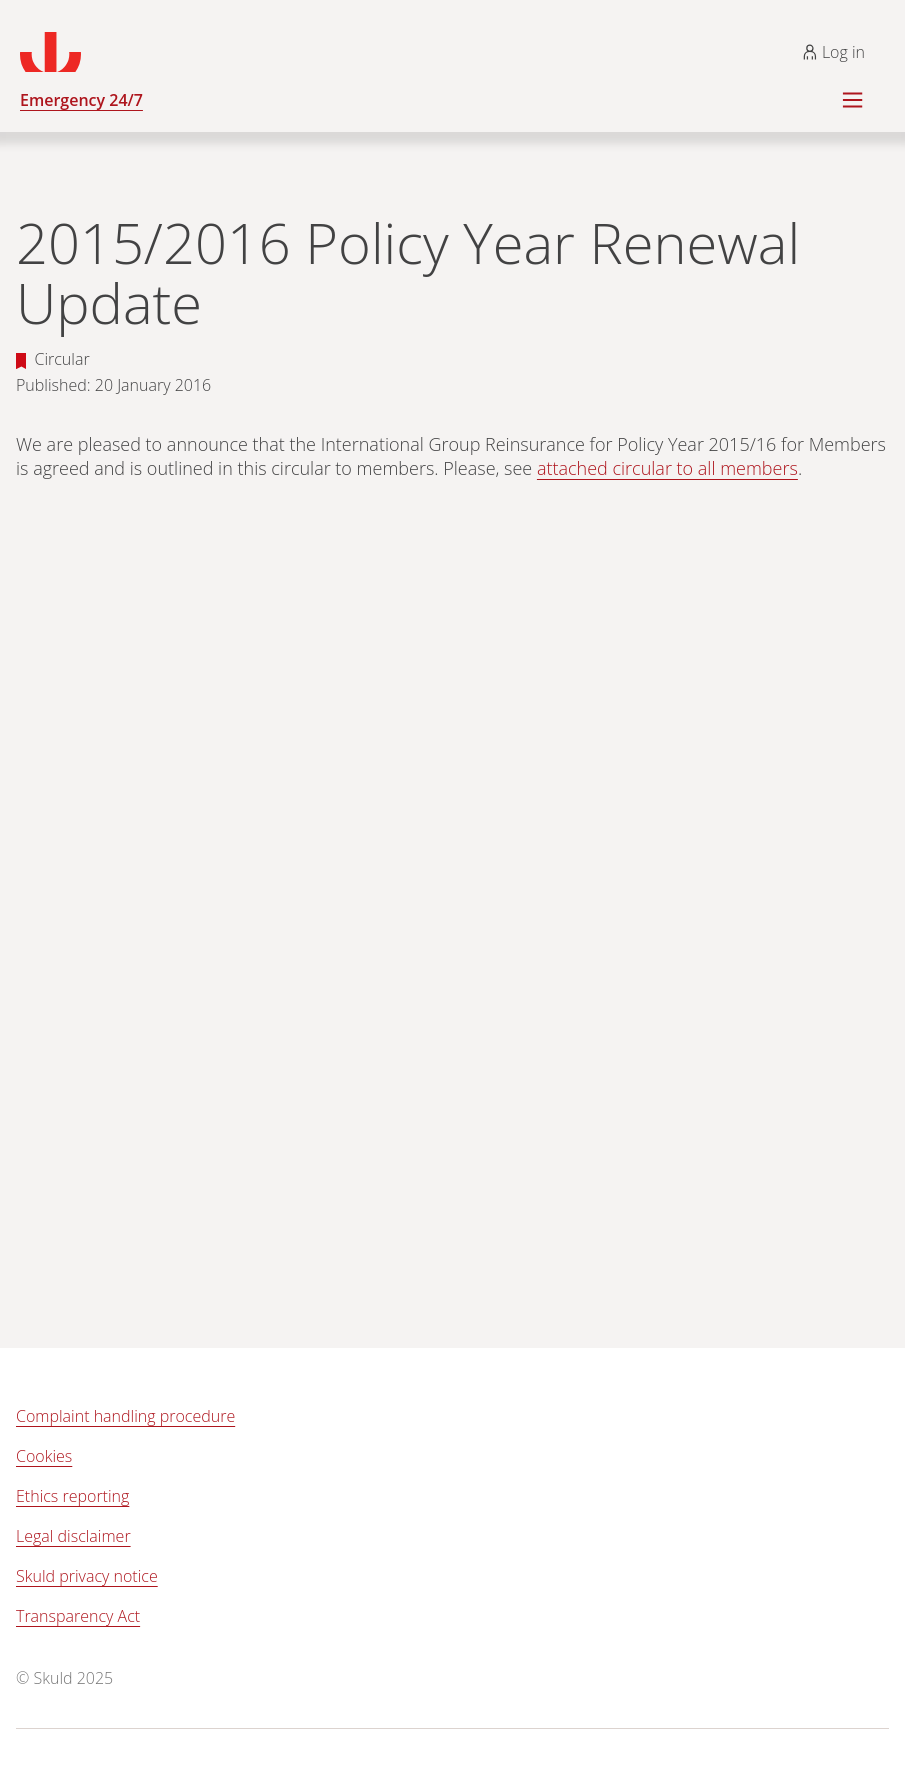 Image resolution: width=905 pixels, height=1780 pixels. What do you see at coordinates (667, 468) in the screenshot?
I see `attached circular to all members` at bounding box center [667, 468].